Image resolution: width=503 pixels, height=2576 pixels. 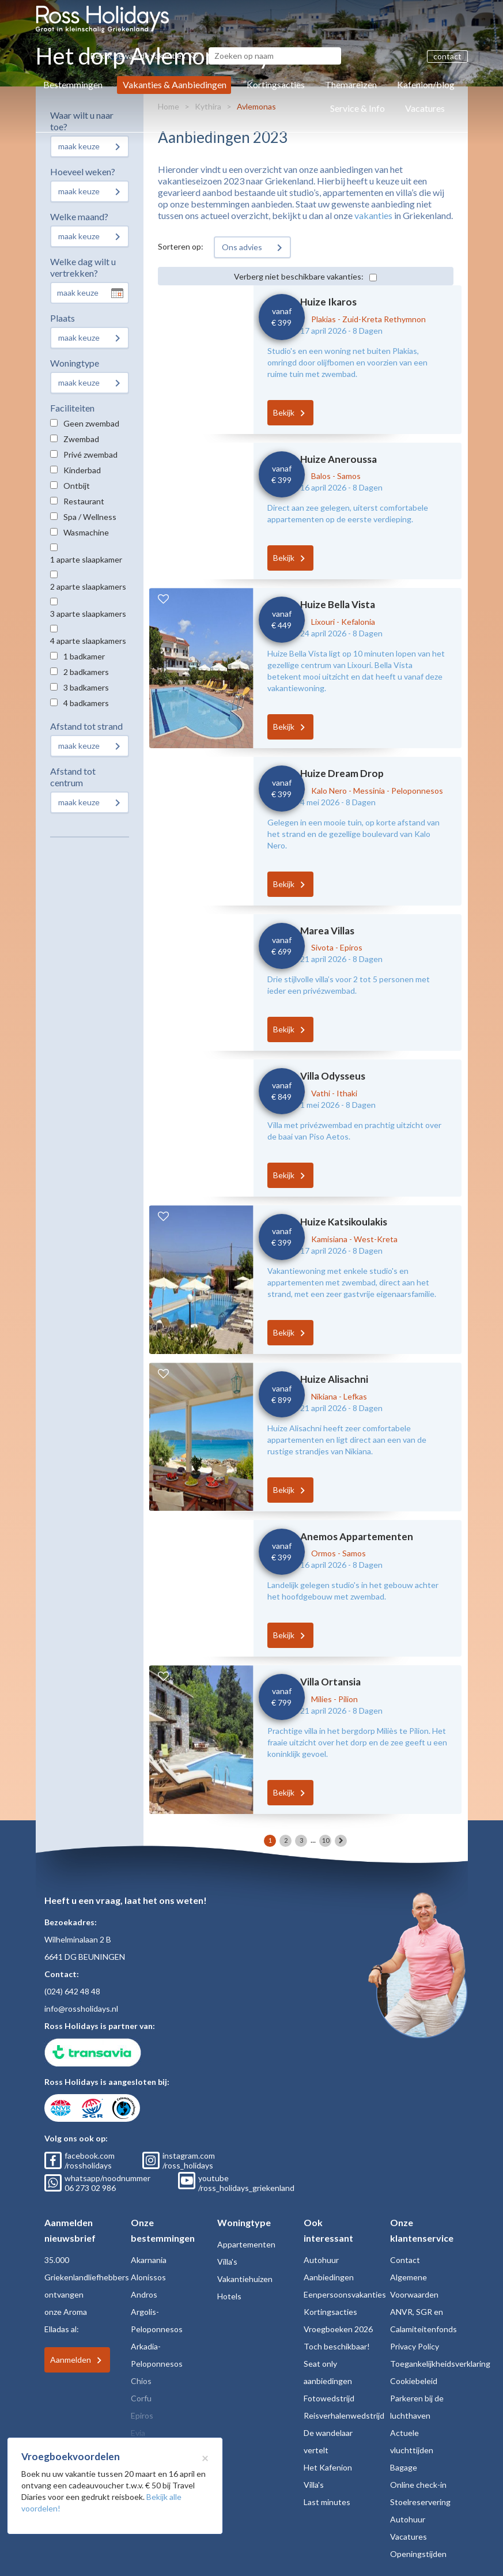 What do you see at coordinates (345, 2294) in the screenshot?
I see `Eenpersoonsvakanties` at bounding box center [345, 2294].